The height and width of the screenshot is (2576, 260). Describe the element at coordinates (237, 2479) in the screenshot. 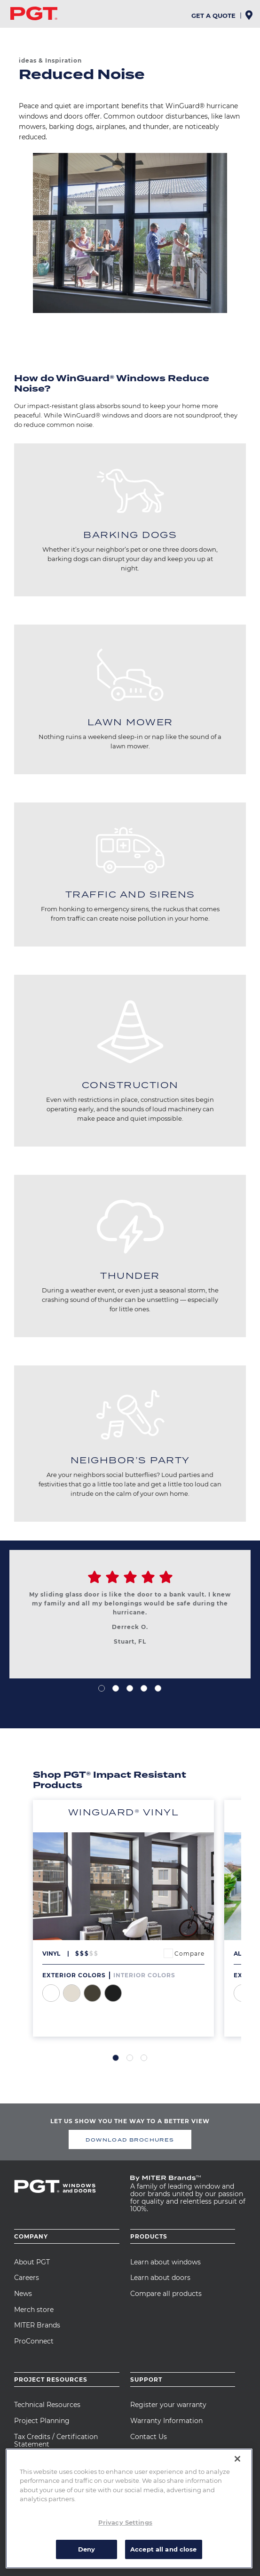

I see `[Close]` at that location.